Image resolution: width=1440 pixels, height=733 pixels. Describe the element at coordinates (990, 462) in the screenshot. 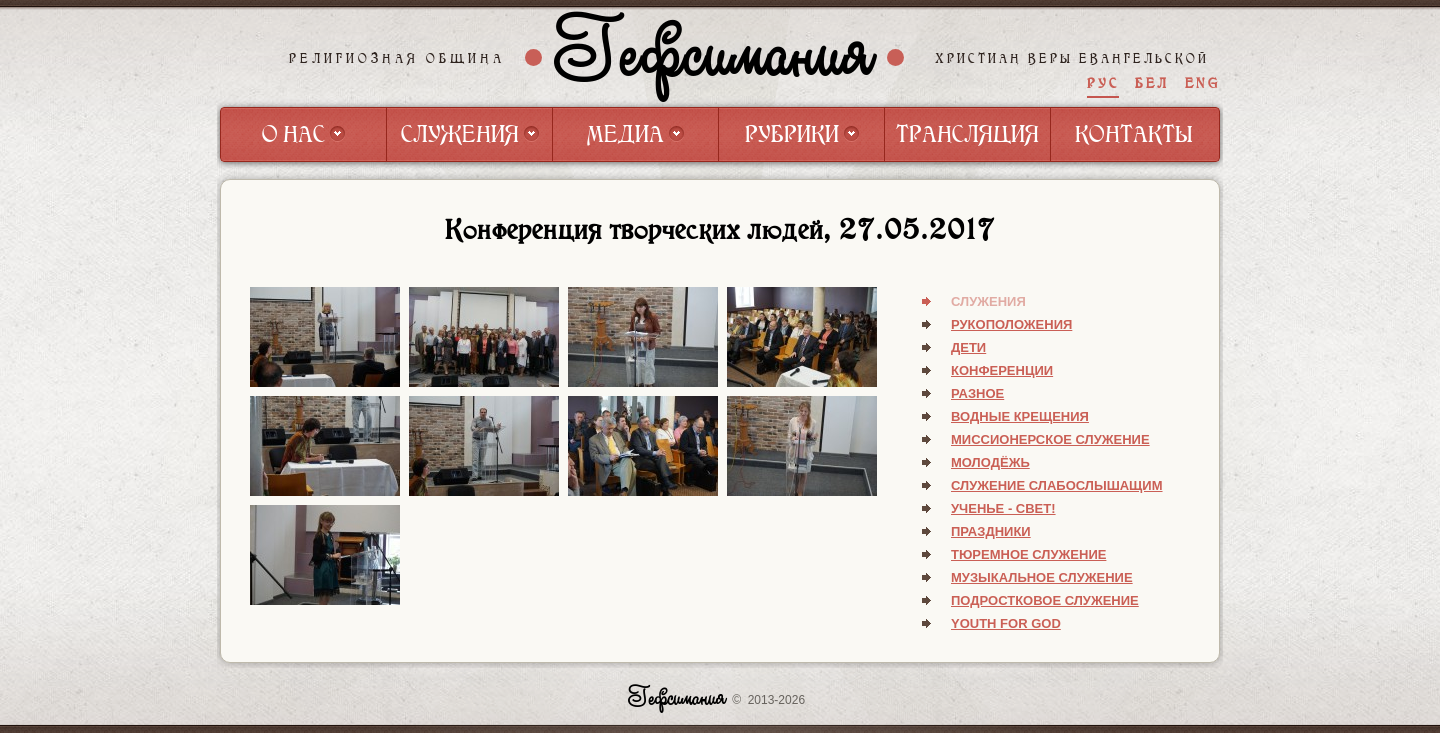

I see `Молодёжь` at that location.